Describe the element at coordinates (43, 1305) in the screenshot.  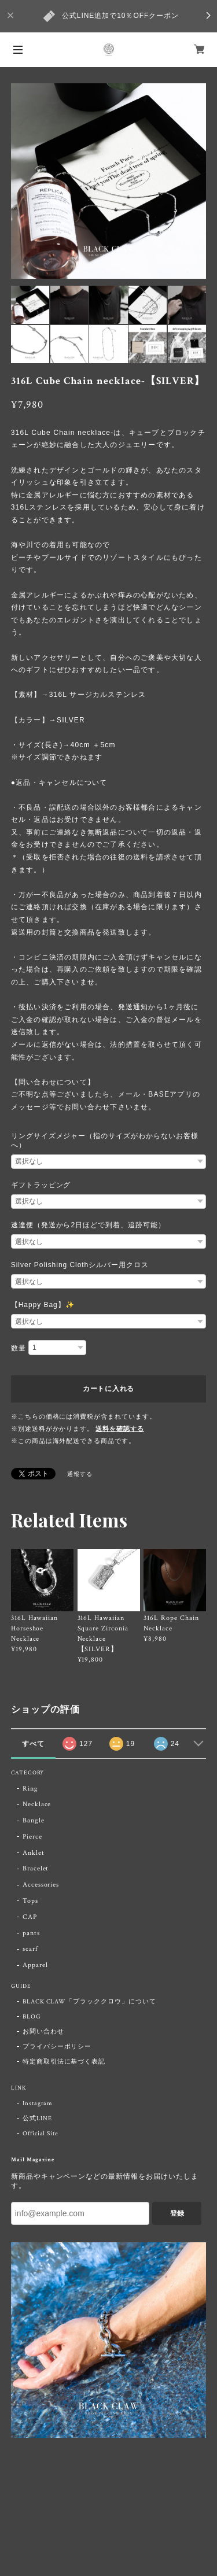
I see `【Happy Bag】✨` at that location.